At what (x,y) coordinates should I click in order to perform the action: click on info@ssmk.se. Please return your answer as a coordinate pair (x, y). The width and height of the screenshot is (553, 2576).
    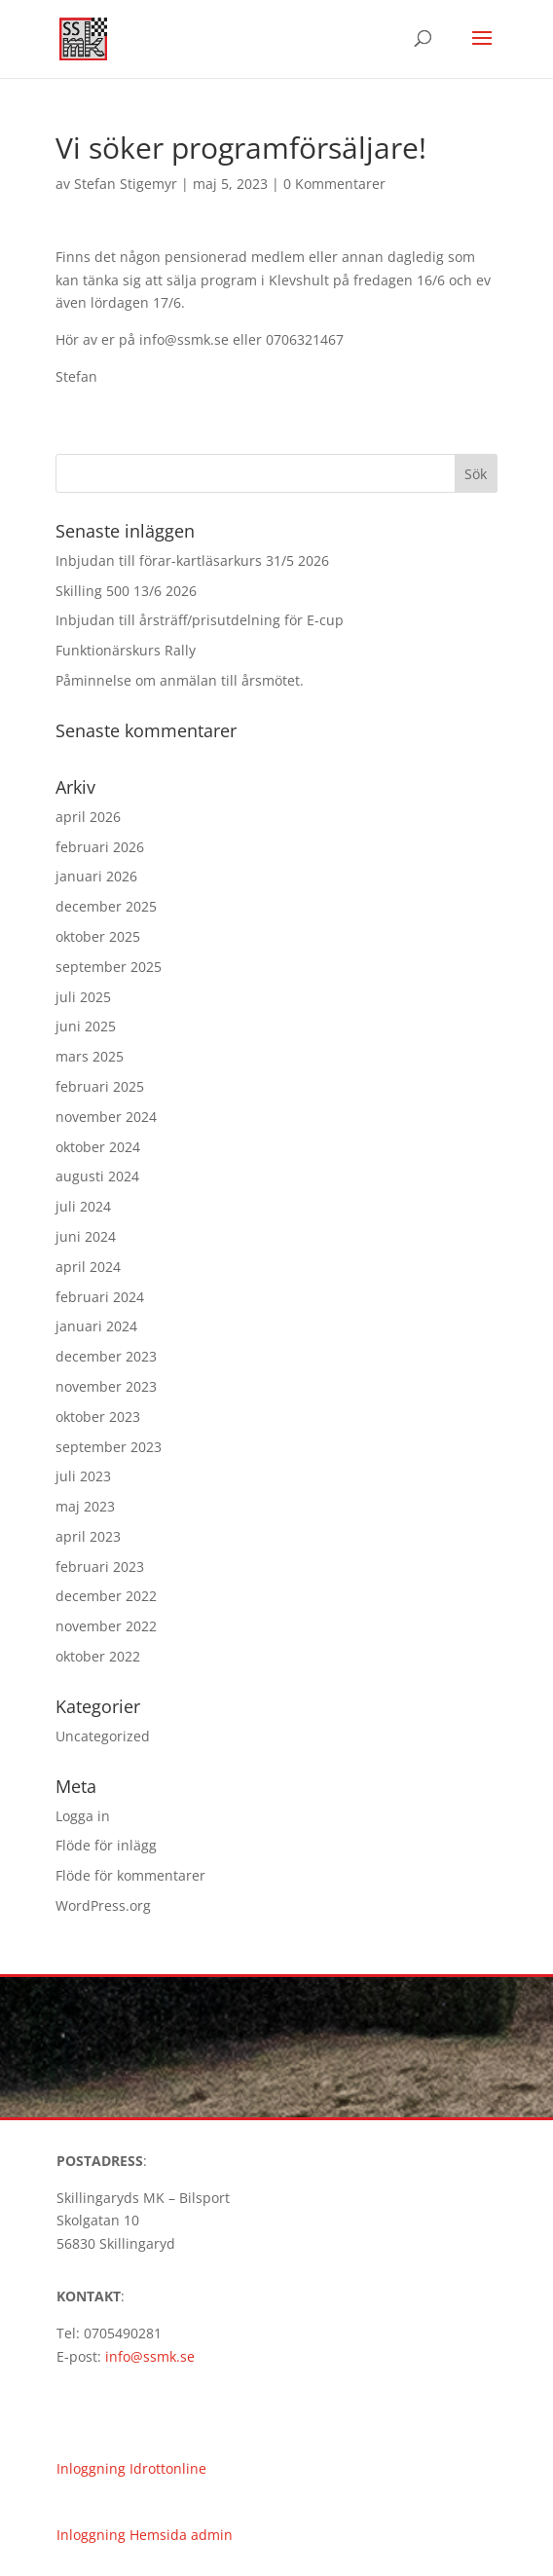
    Looking at the image, I should click on (150, 2356).